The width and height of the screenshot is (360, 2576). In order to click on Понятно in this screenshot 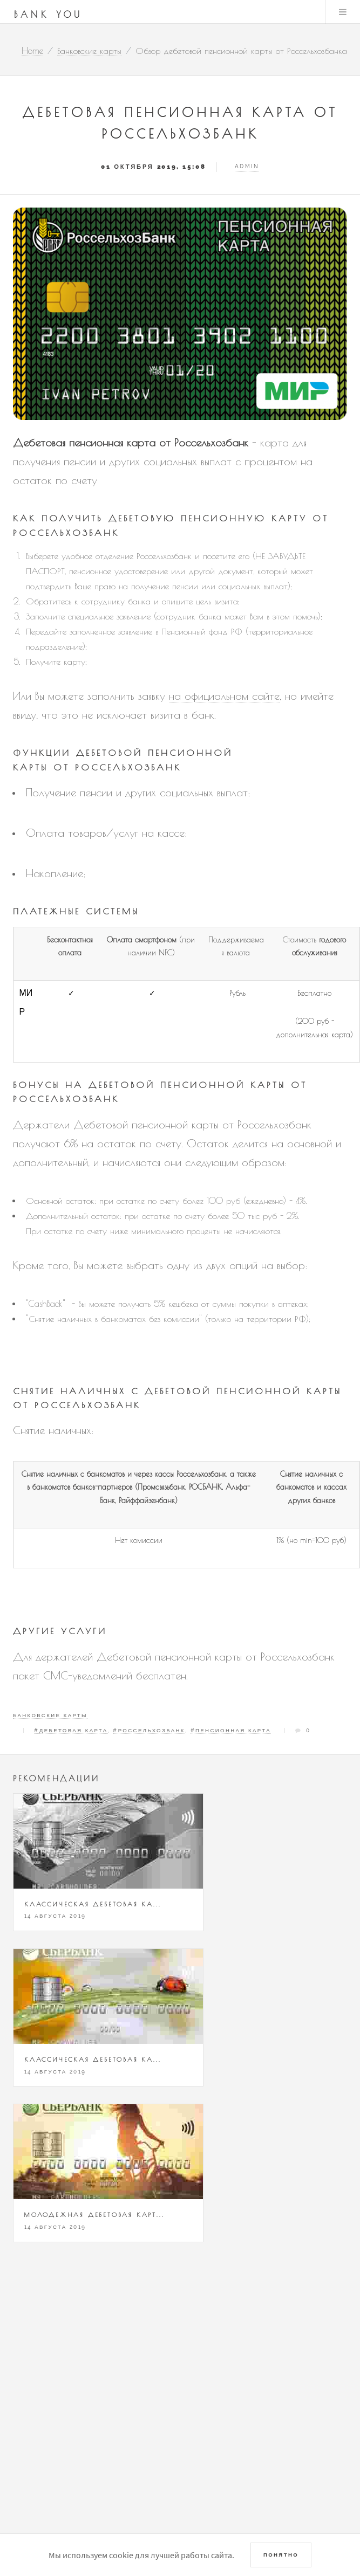, I will do `click(280, 2555)`.